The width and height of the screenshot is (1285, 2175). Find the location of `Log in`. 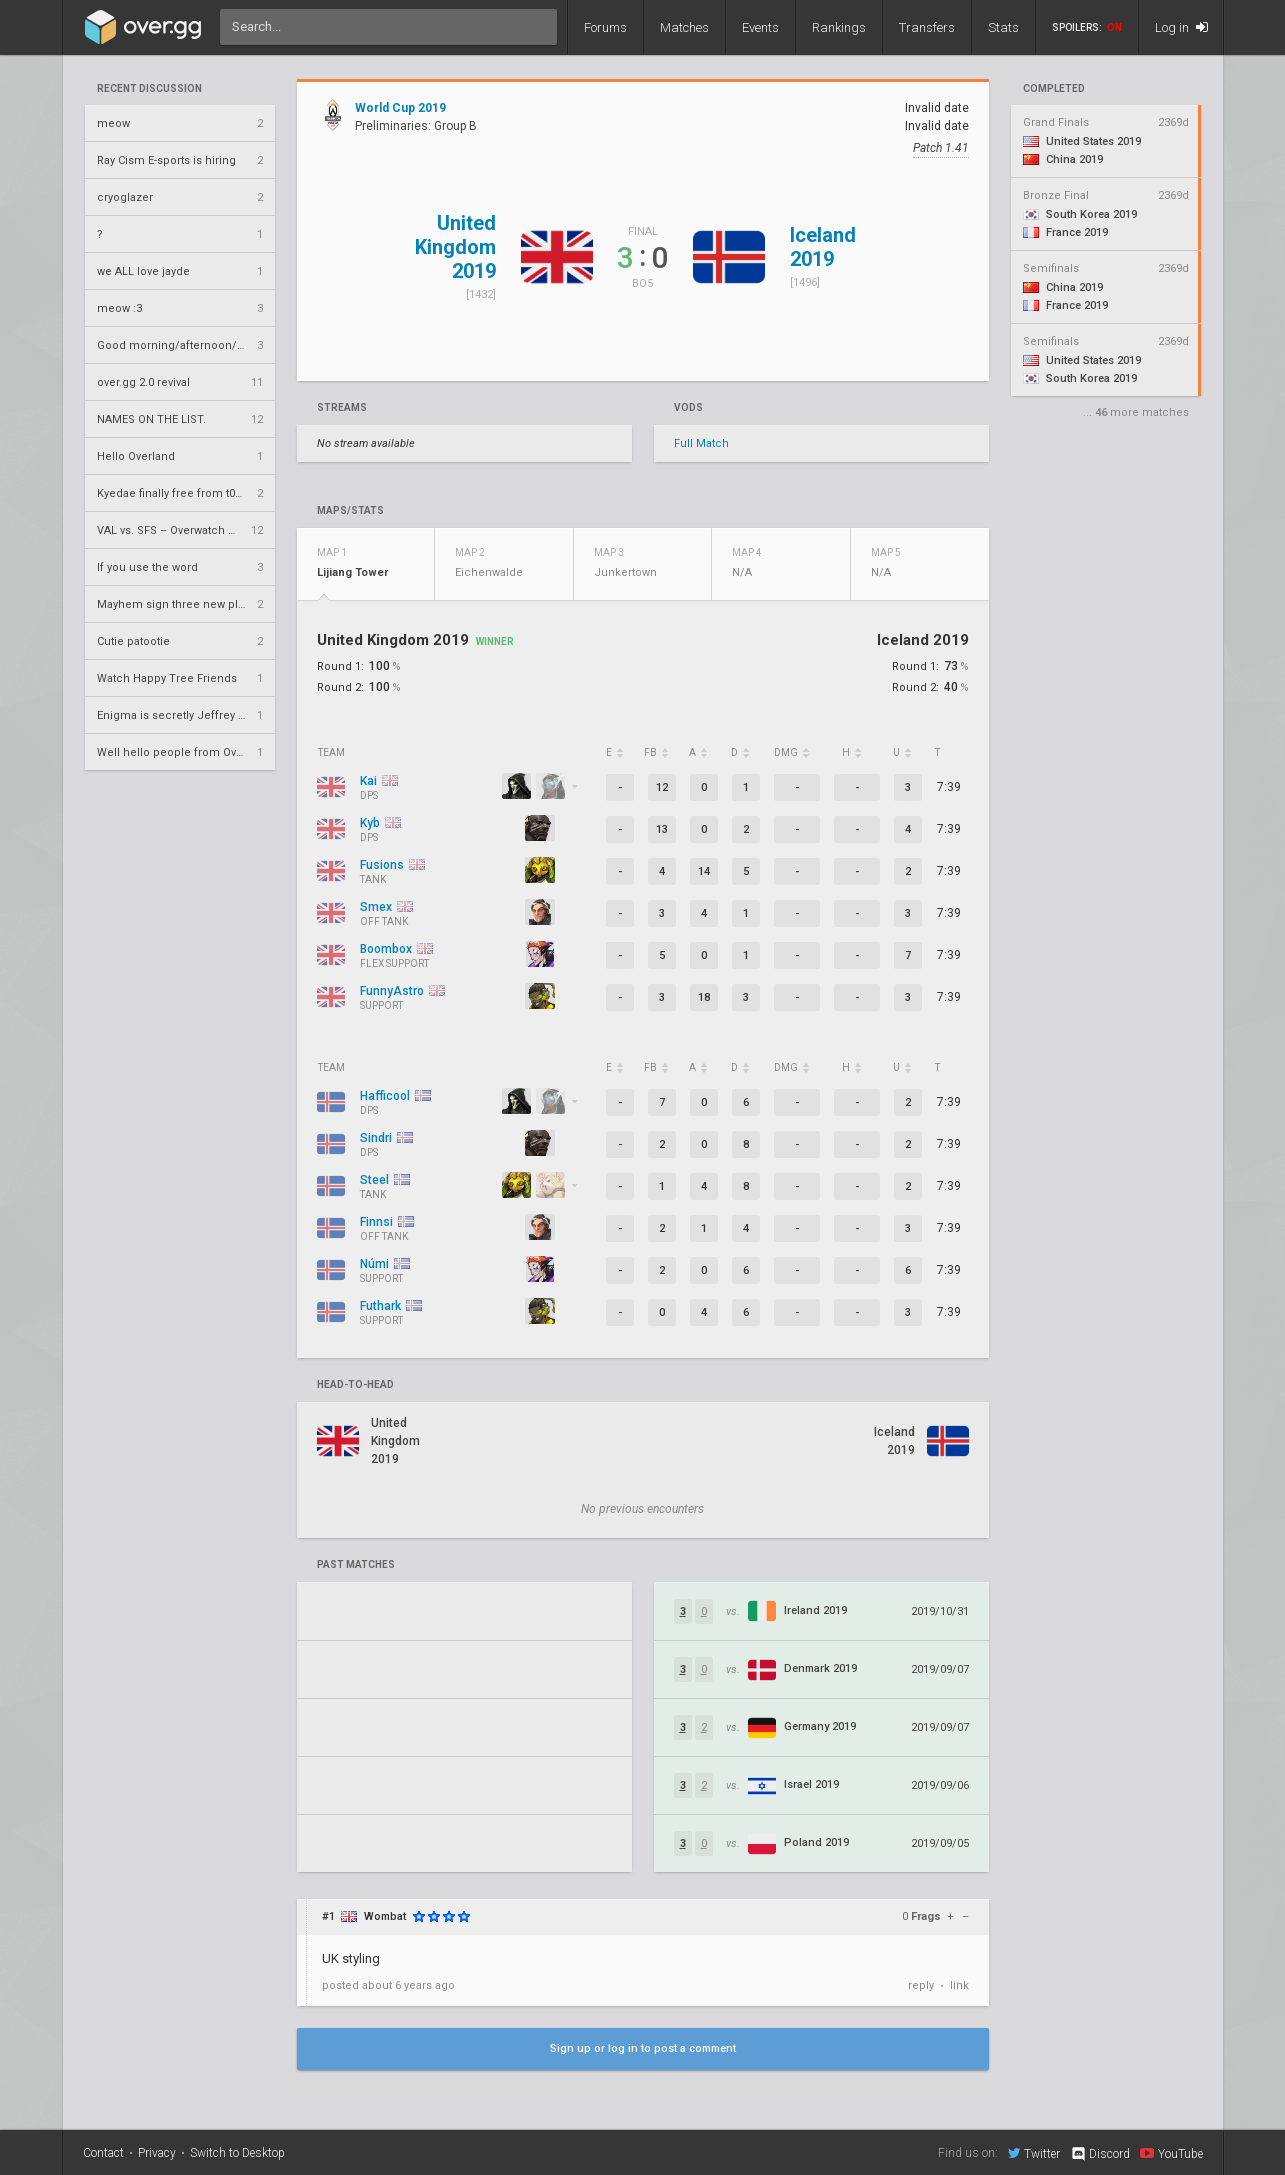

Log in is located at coordinates (1181, 27).